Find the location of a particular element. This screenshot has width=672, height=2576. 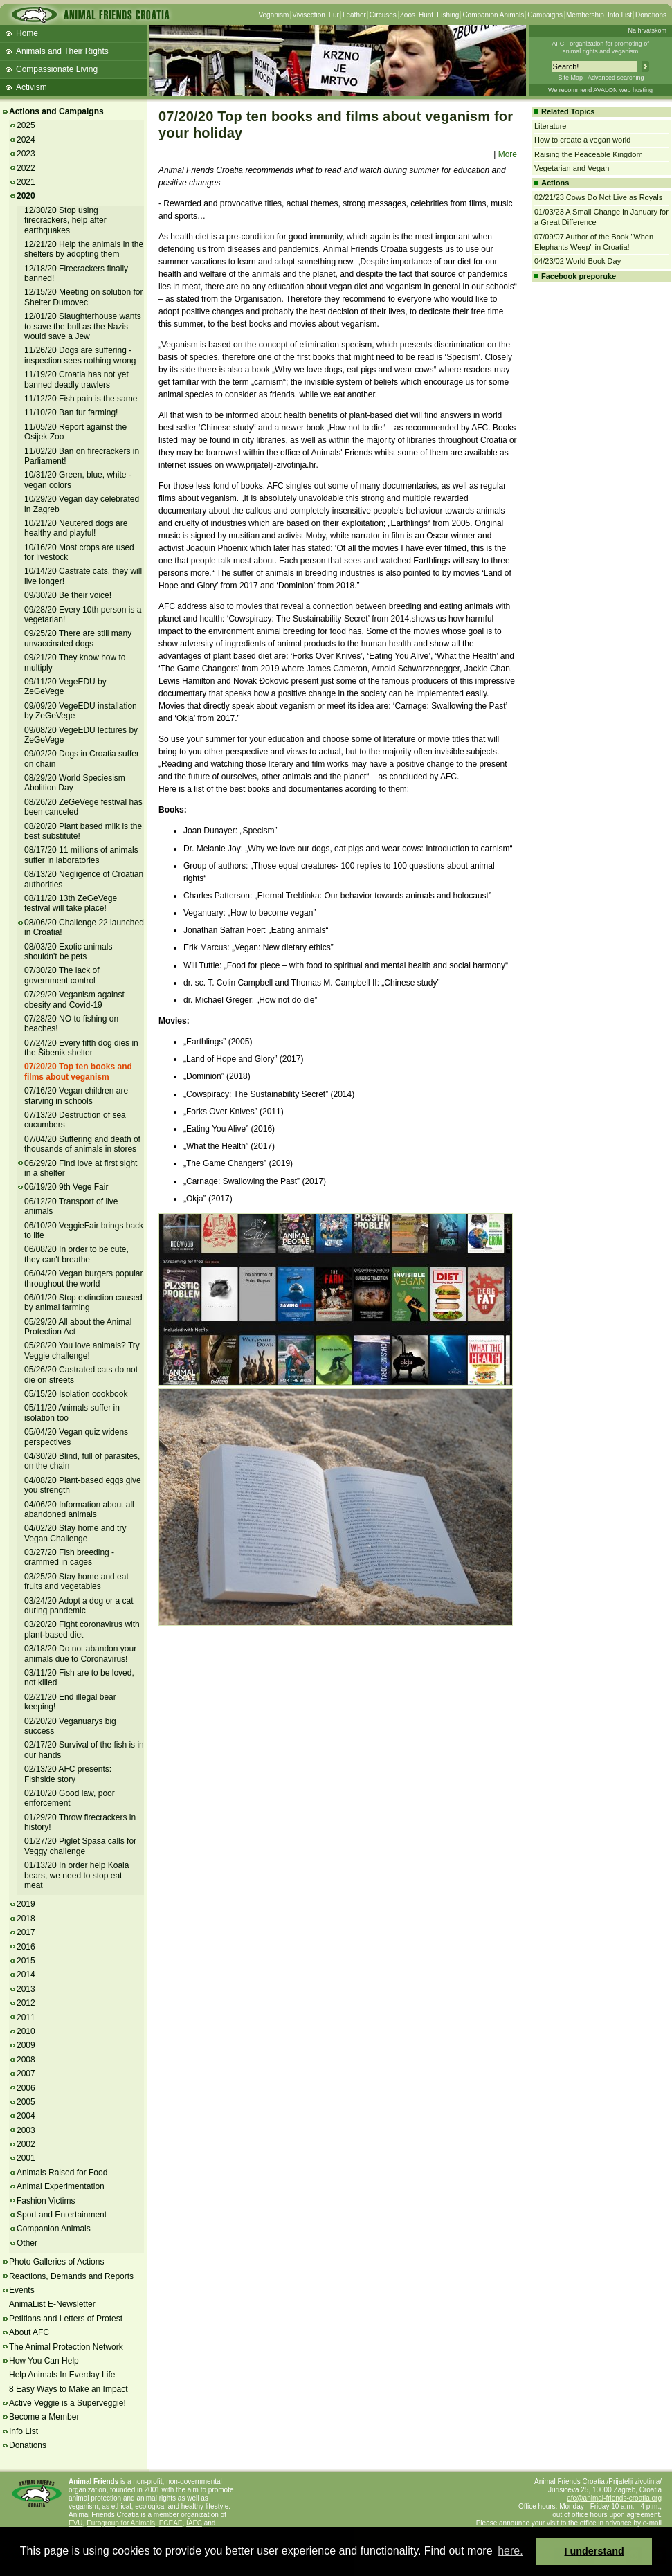

Active Veggie is a Superveggie! is located at coordinates (67, 2403).